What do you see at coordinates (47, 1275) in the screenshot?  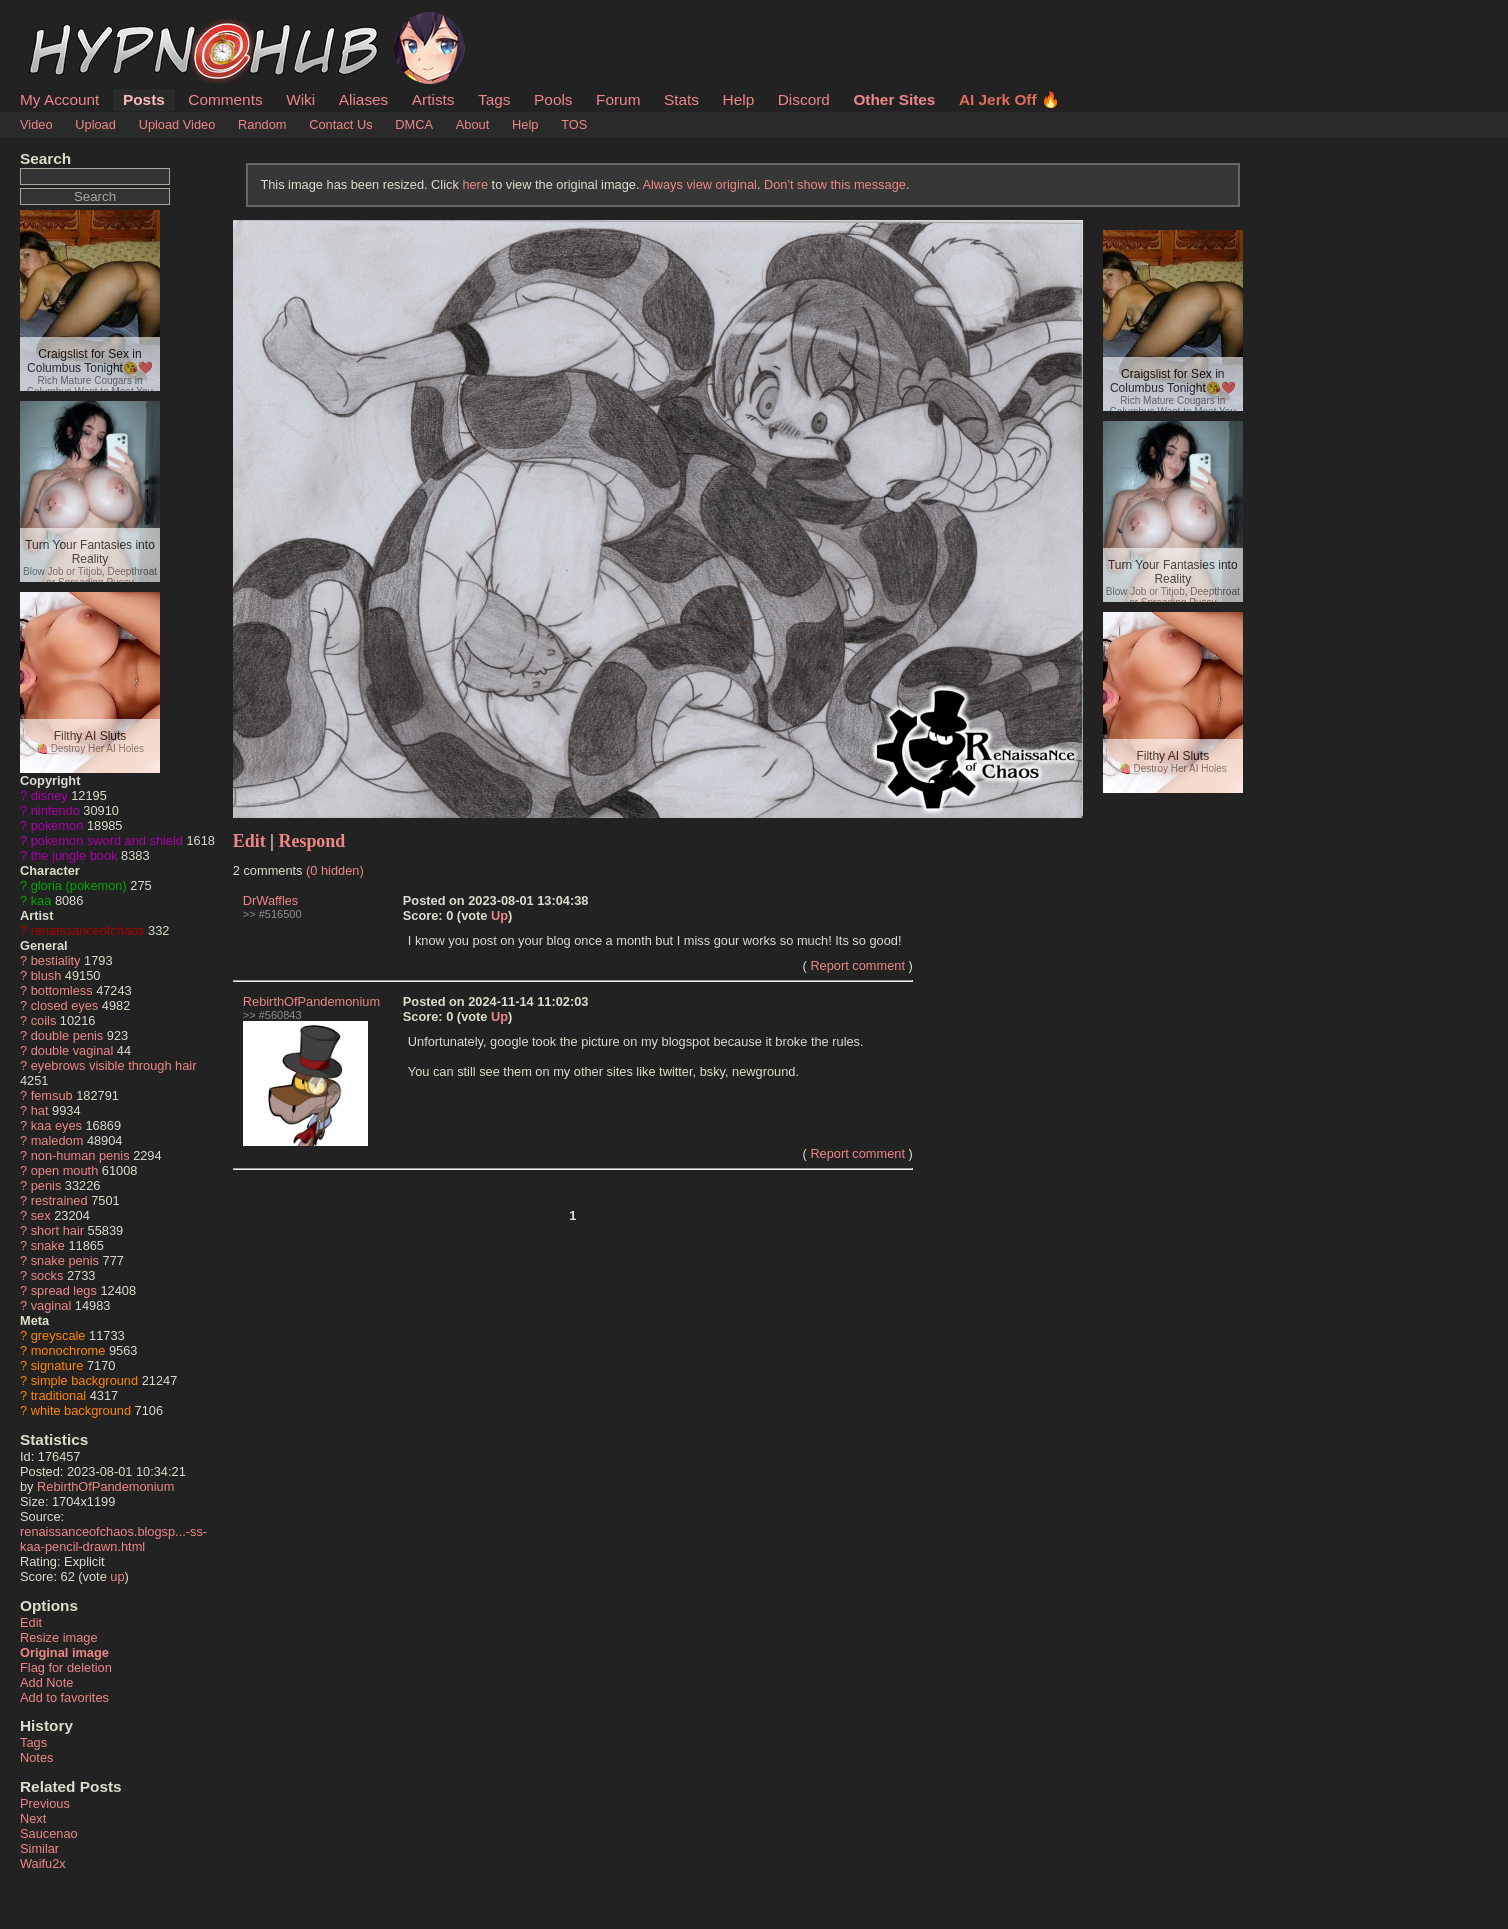 I see `socks` at bounding box center [47, 1275].